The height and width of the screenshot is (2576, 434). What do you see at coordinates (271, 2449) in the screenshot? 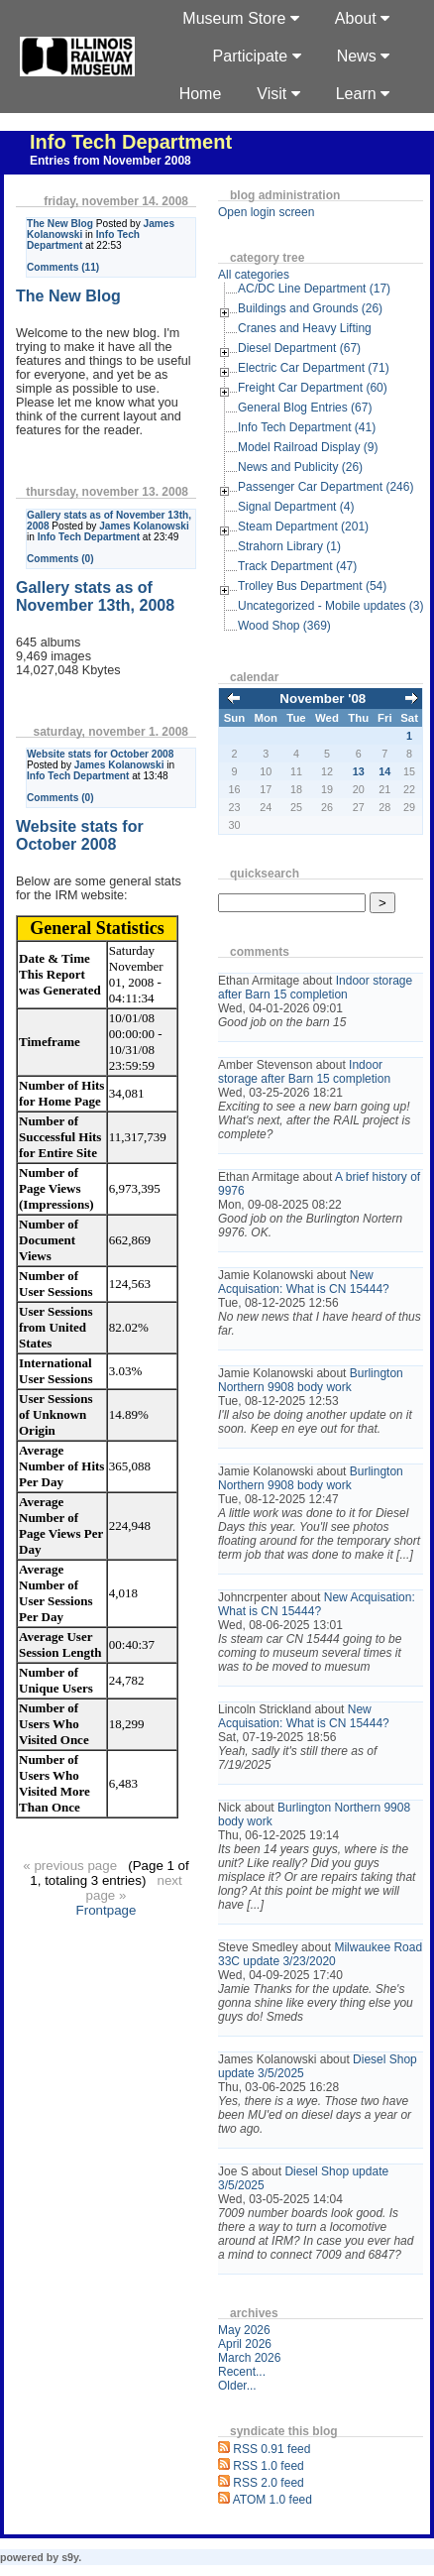
I see `RSS 0.91 feed` at bounding box center [271, 2449].